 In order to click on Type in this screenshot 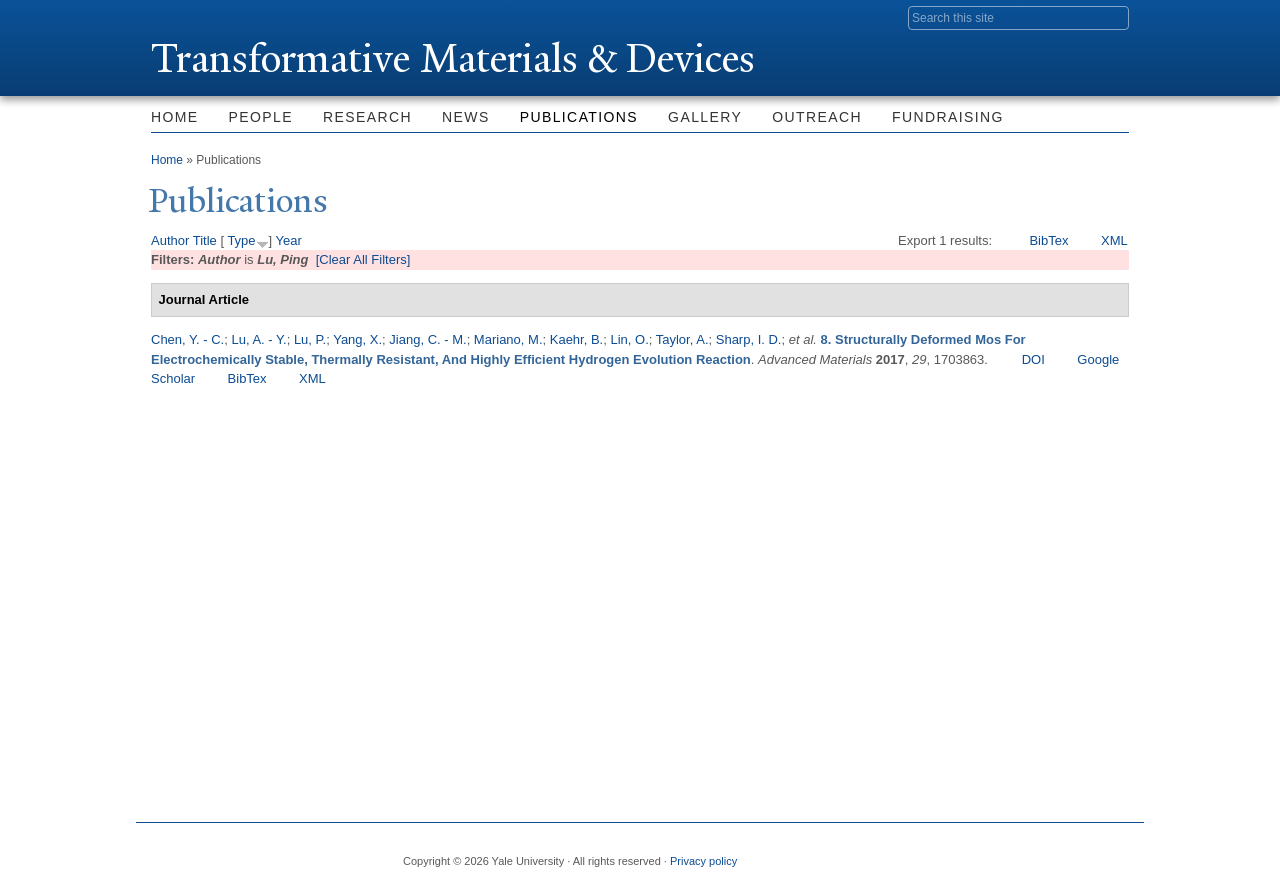, I will do `click(241, 240)`.